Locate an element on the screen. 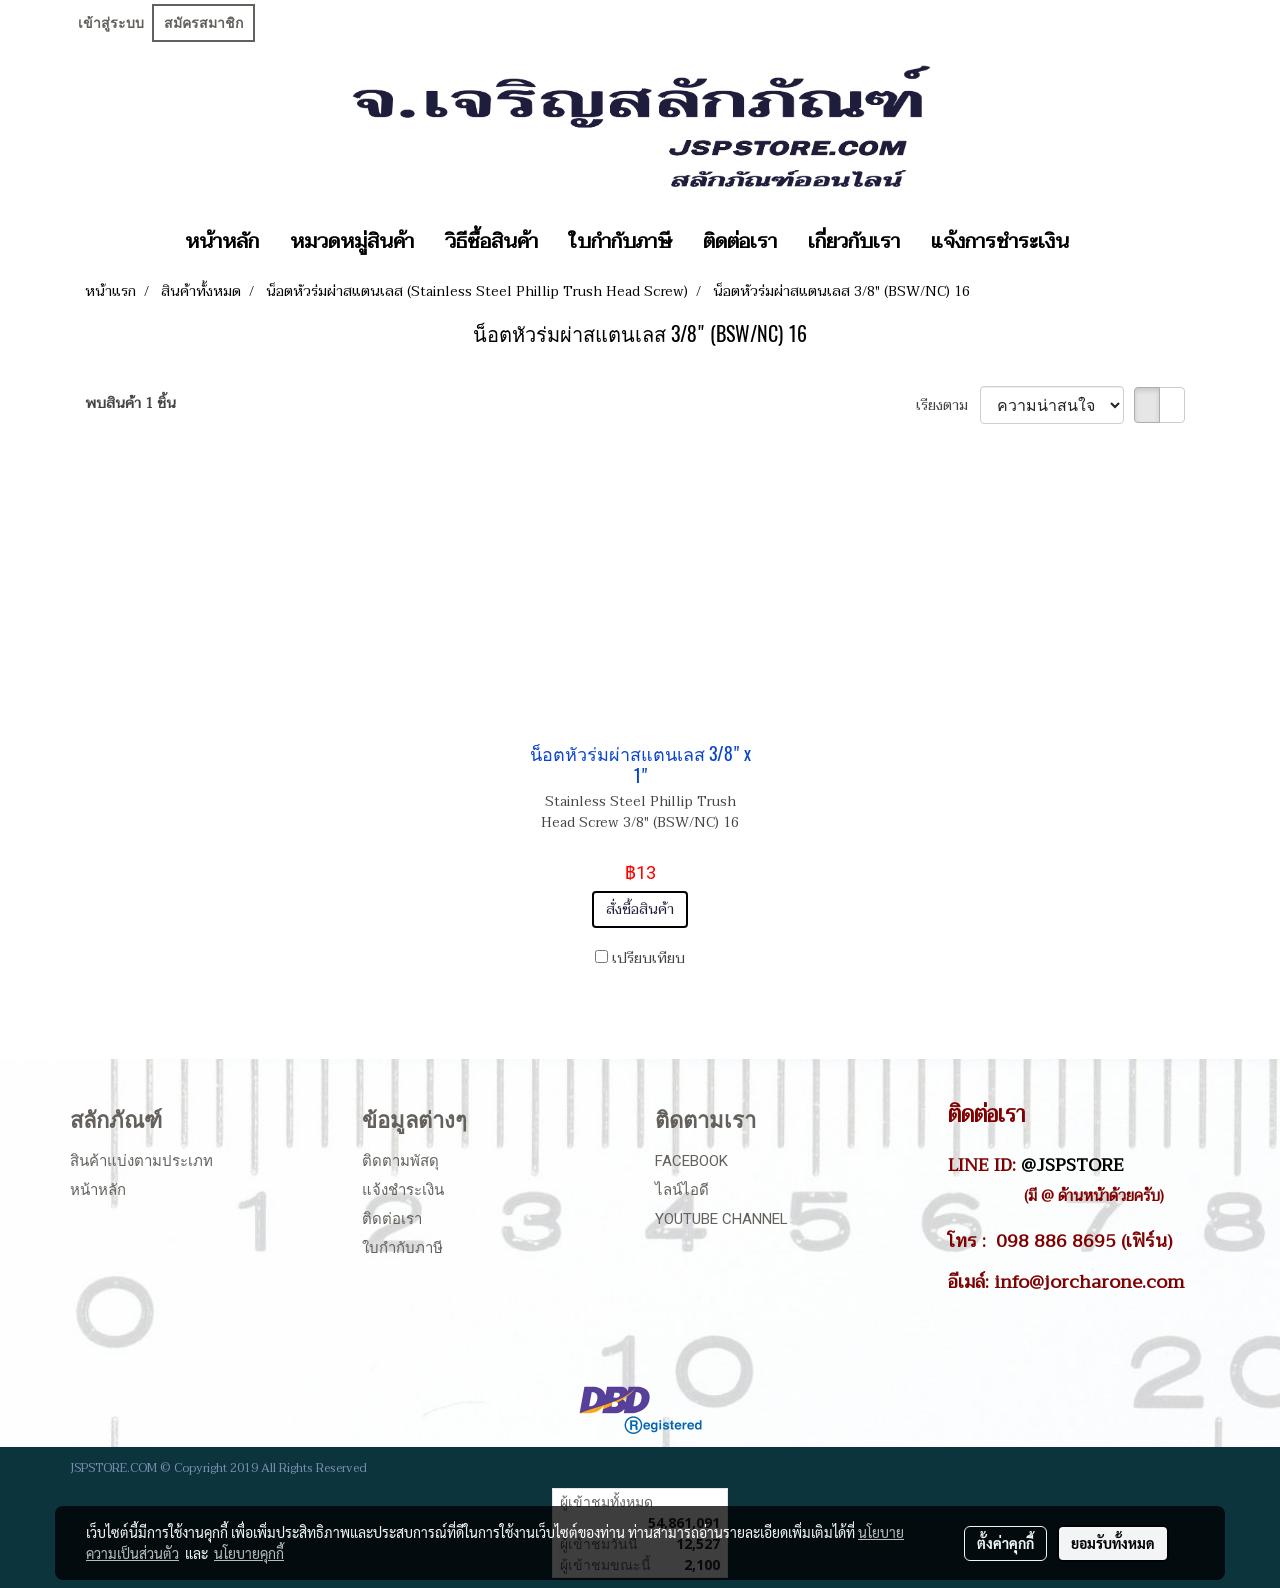  วิธีซื้อสินค้า is located at coordinates (491, 242).